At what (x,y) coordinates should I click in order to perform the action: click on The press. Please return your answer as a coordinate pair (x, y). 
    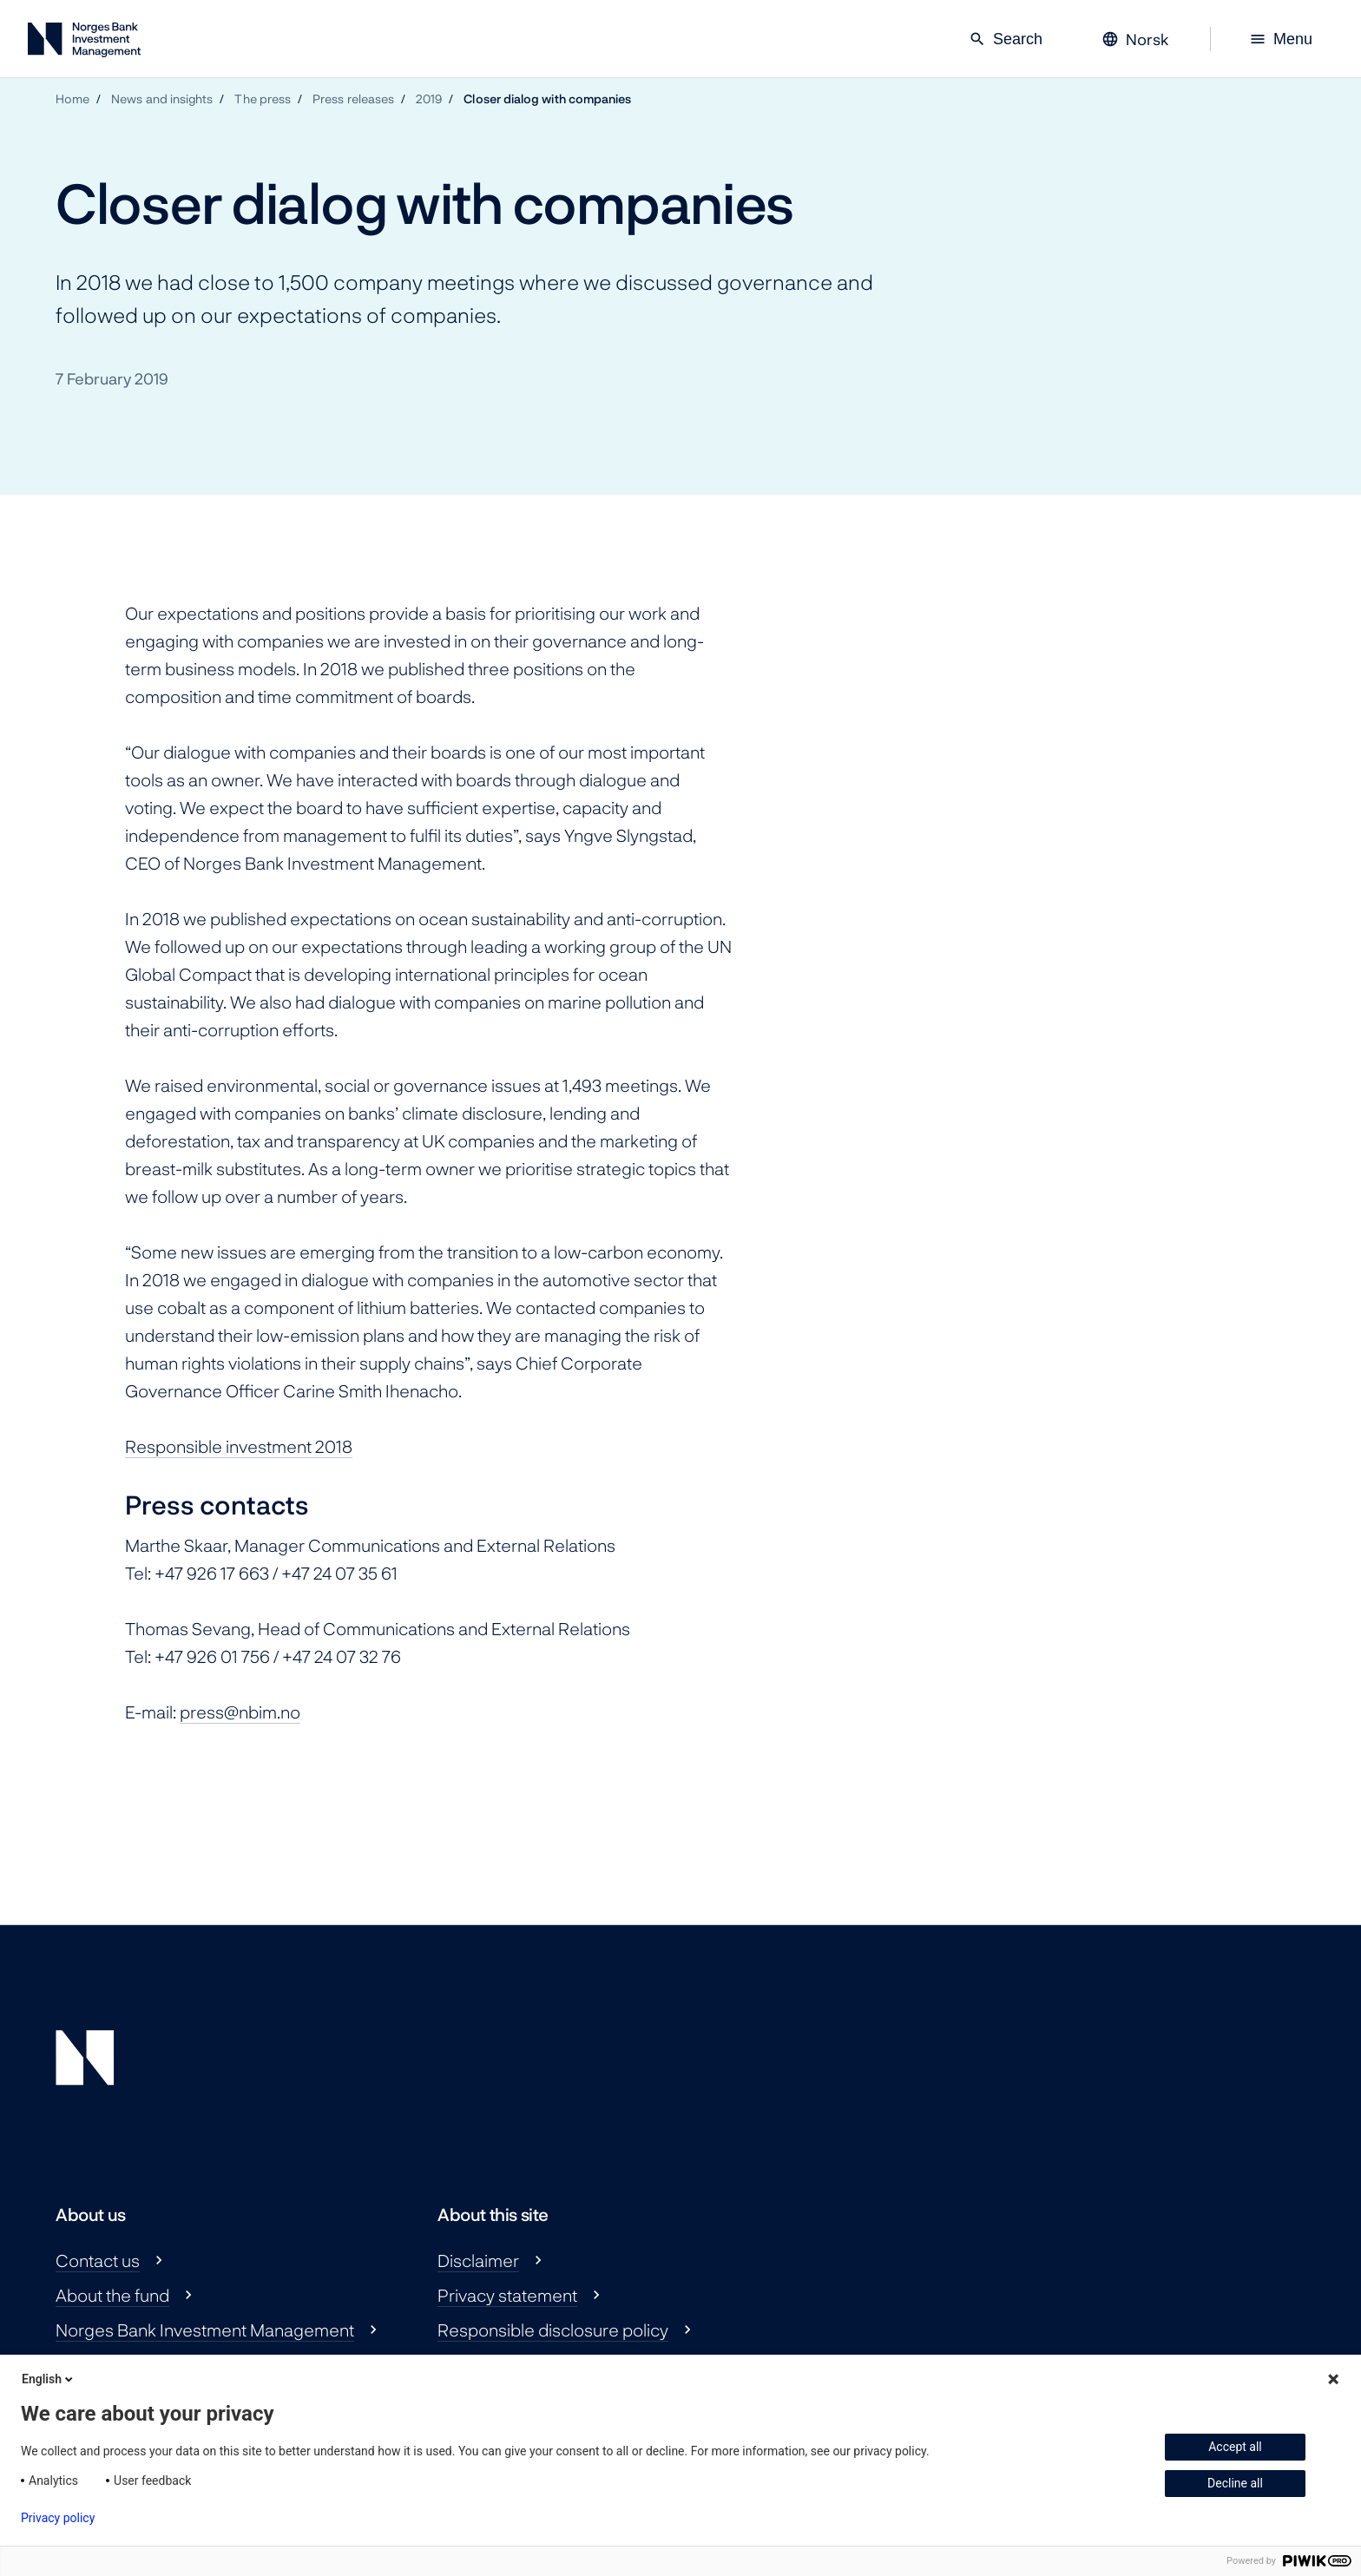
    Looking at the image, I should click on (262, 98).